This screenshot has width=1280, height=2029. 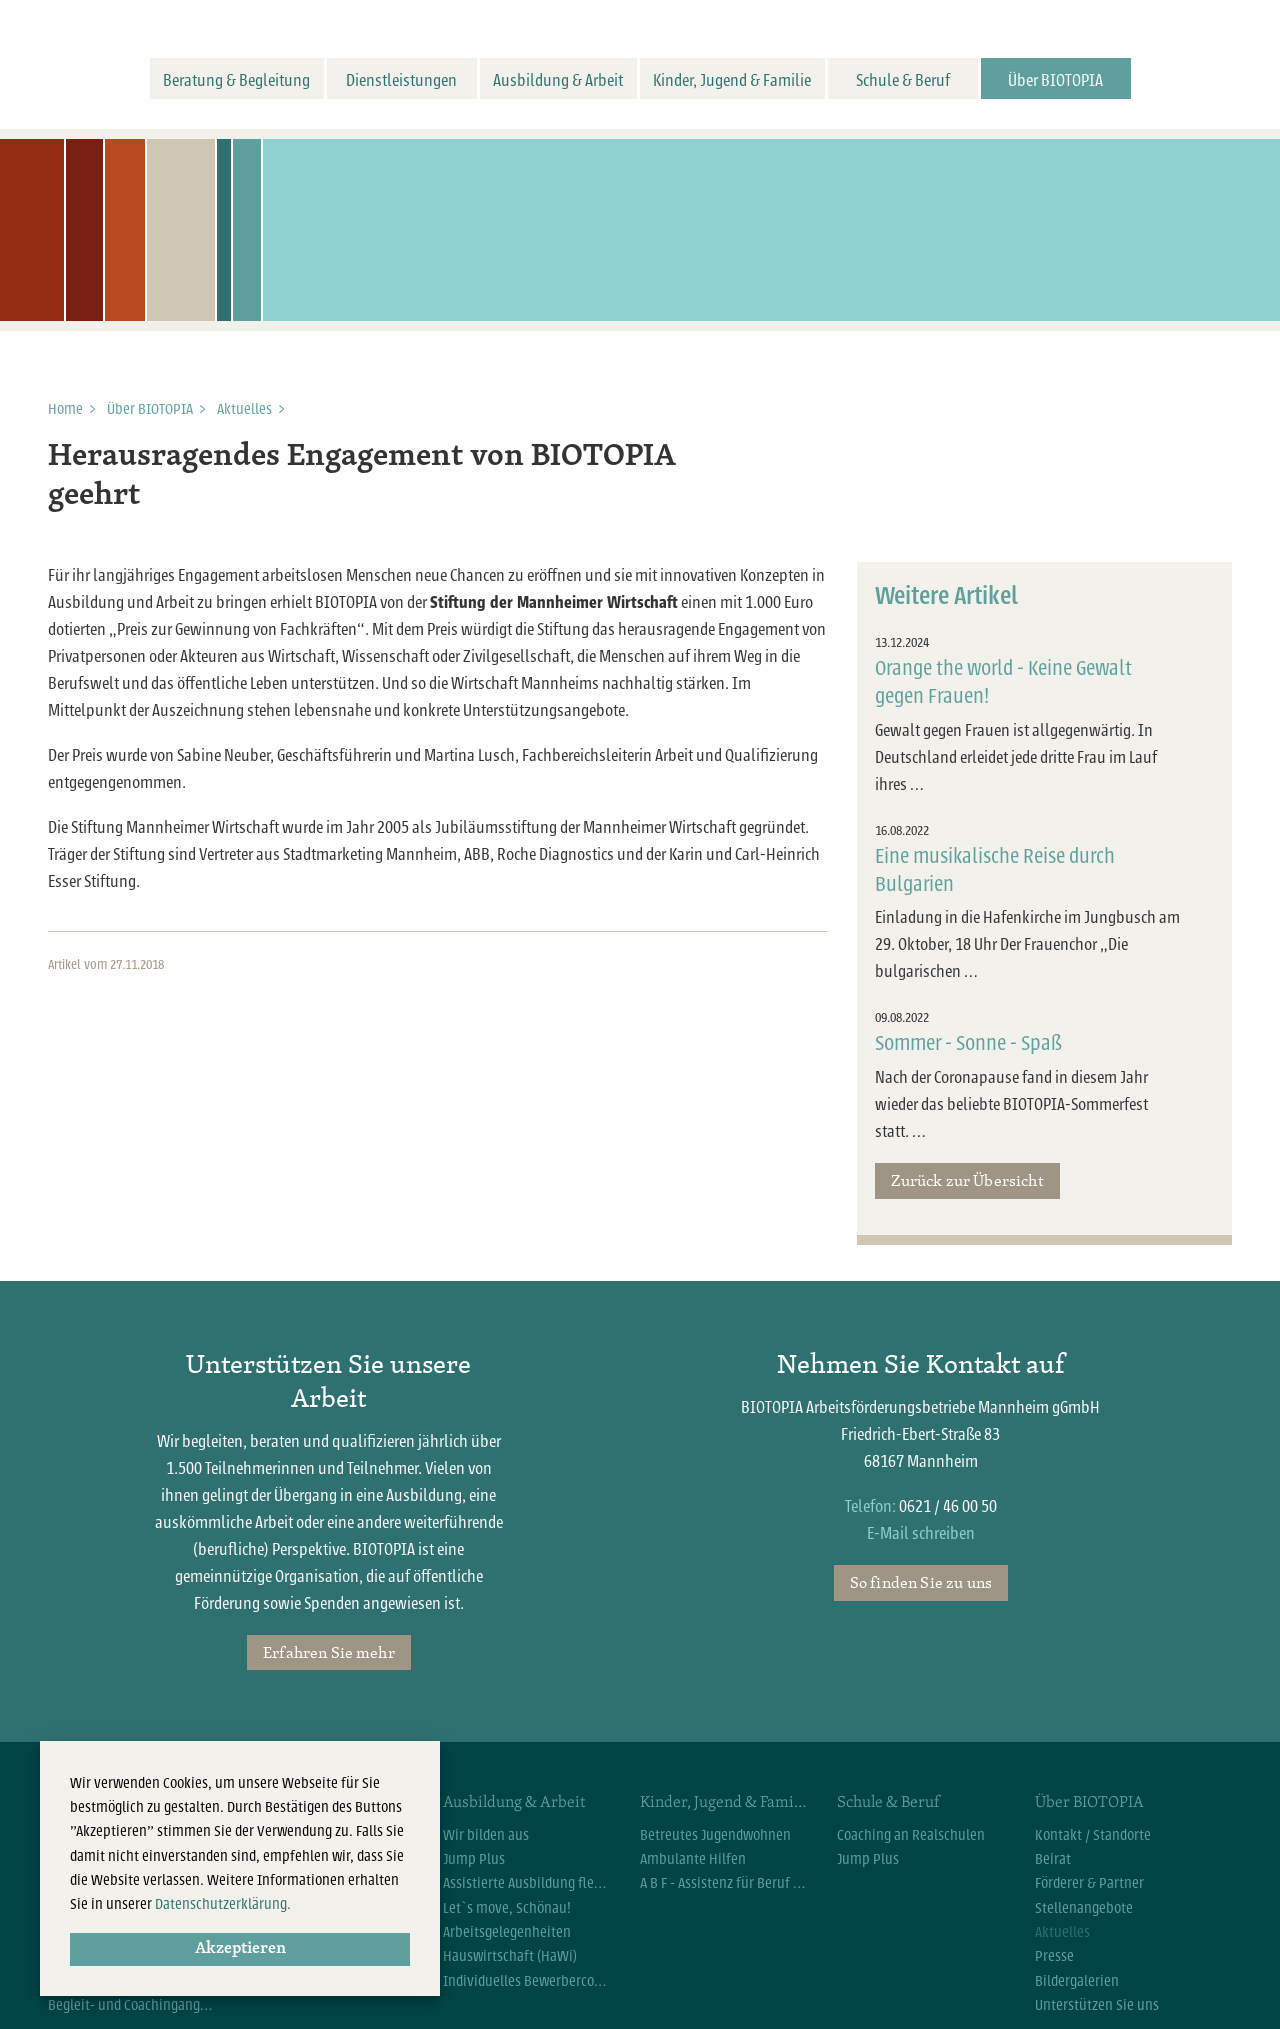 What do you see at coordinates (510, 1956) in the screenshot?
I see `Hauswirtschaft (HaWi)` at bounding box center [510, 1956].